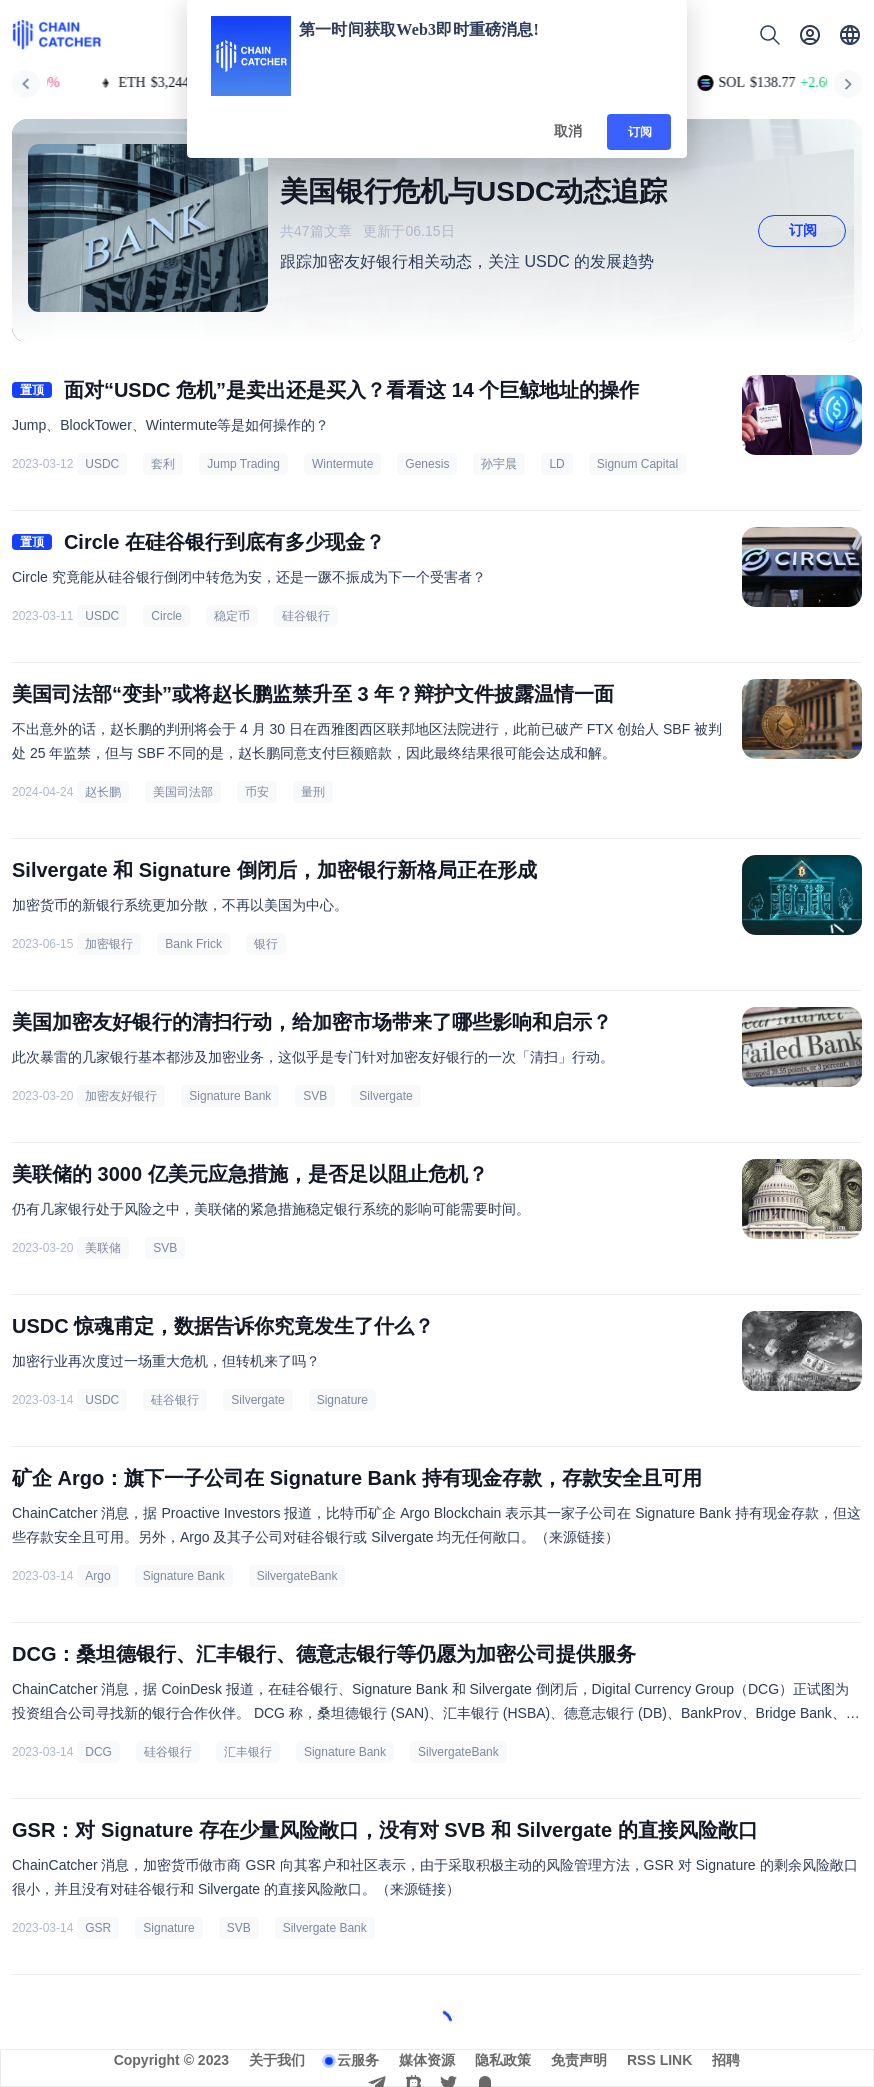 This screenshot has width=874, height=2087. I want to click on [button], so click(850, 35).